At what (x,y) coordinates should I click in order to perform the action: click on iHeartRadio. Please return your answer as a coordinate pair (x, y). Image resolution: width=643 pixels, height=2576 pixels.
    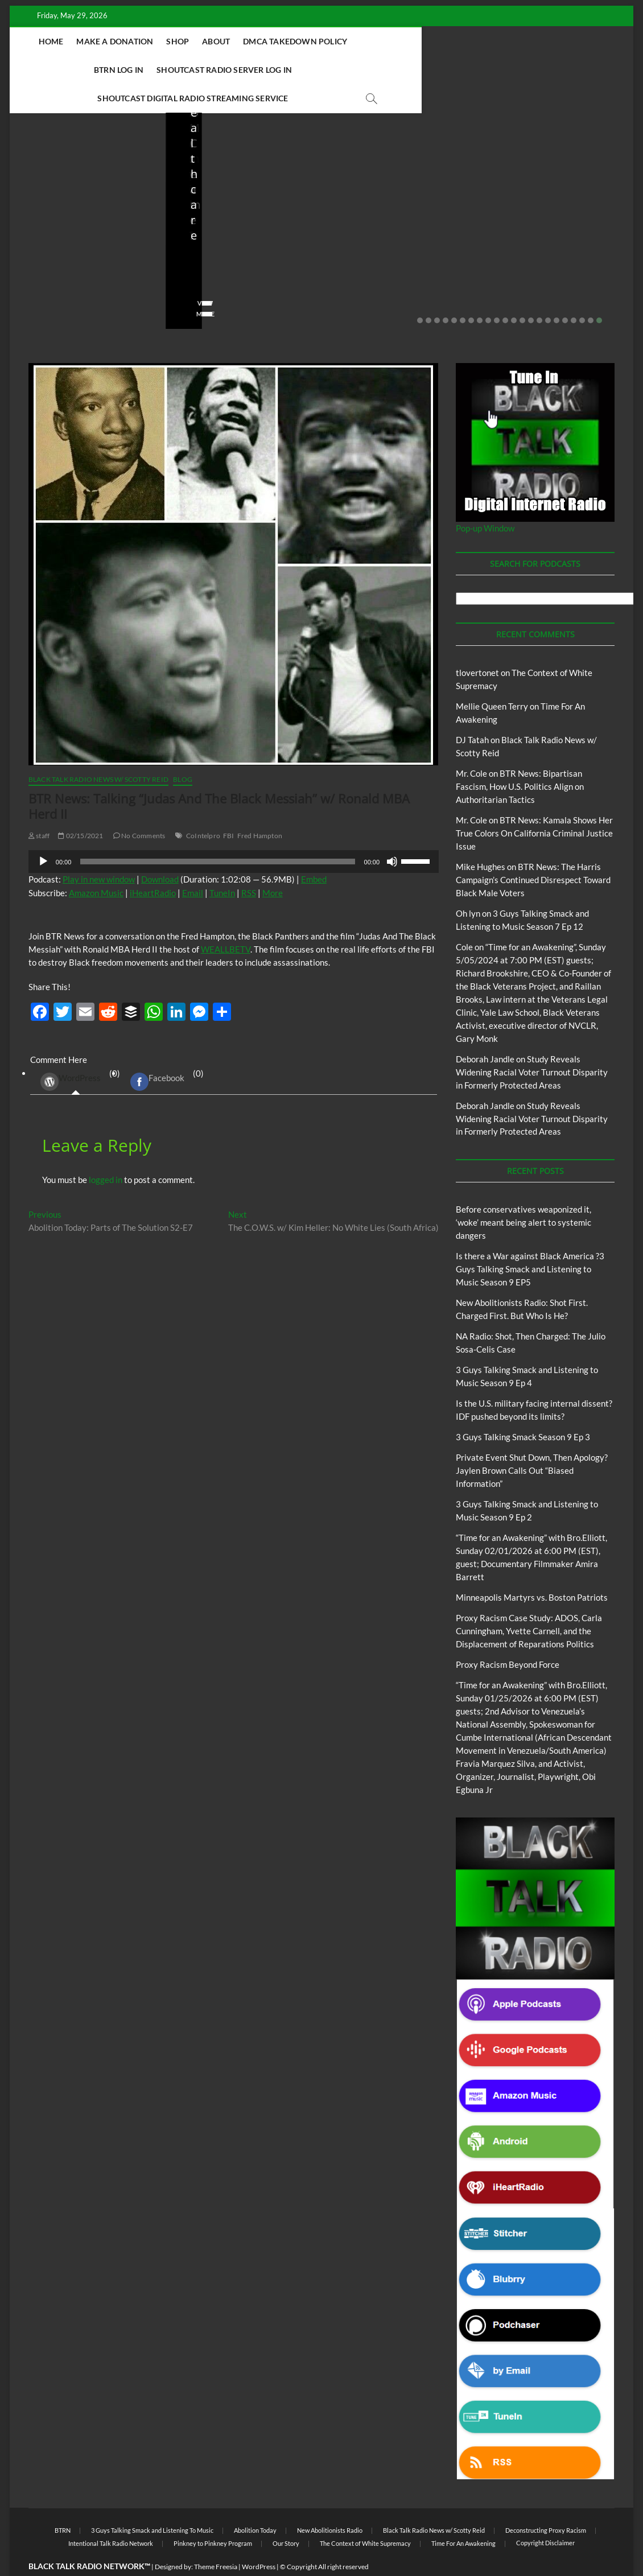
    Looking at the image, I should click on (153, 865).